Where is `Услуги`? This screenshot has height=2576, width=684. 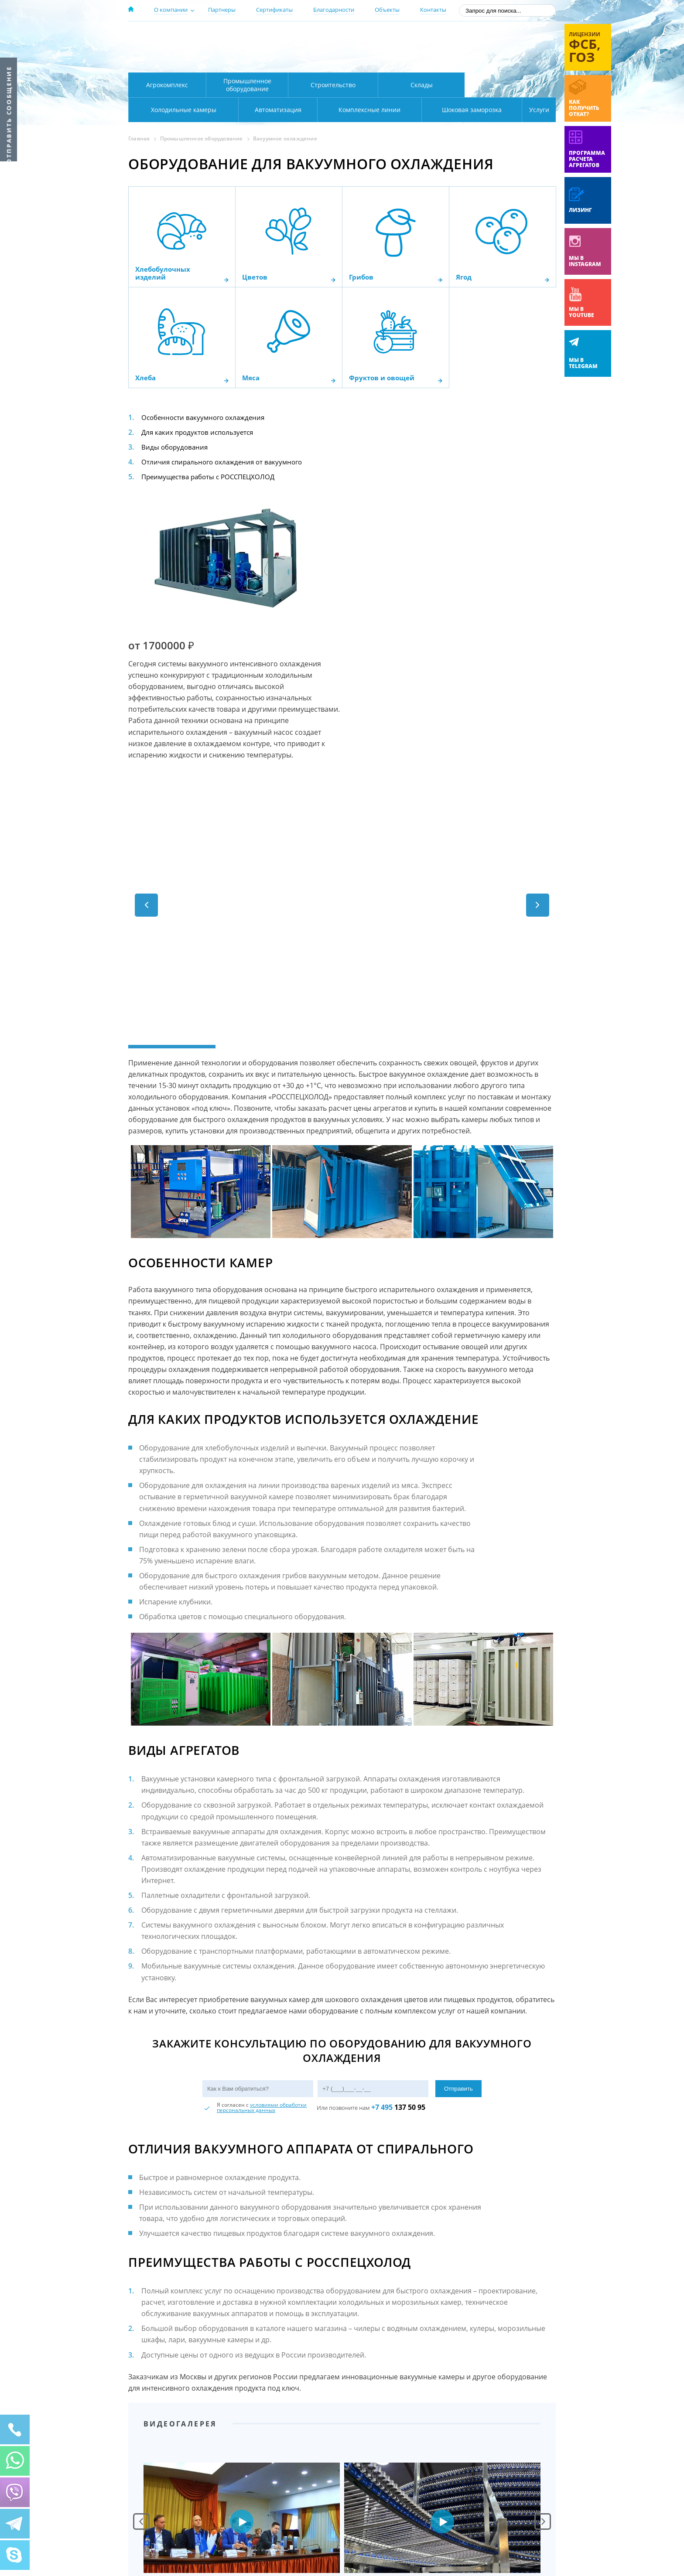 Услуги is located at coordinates (533, 110).